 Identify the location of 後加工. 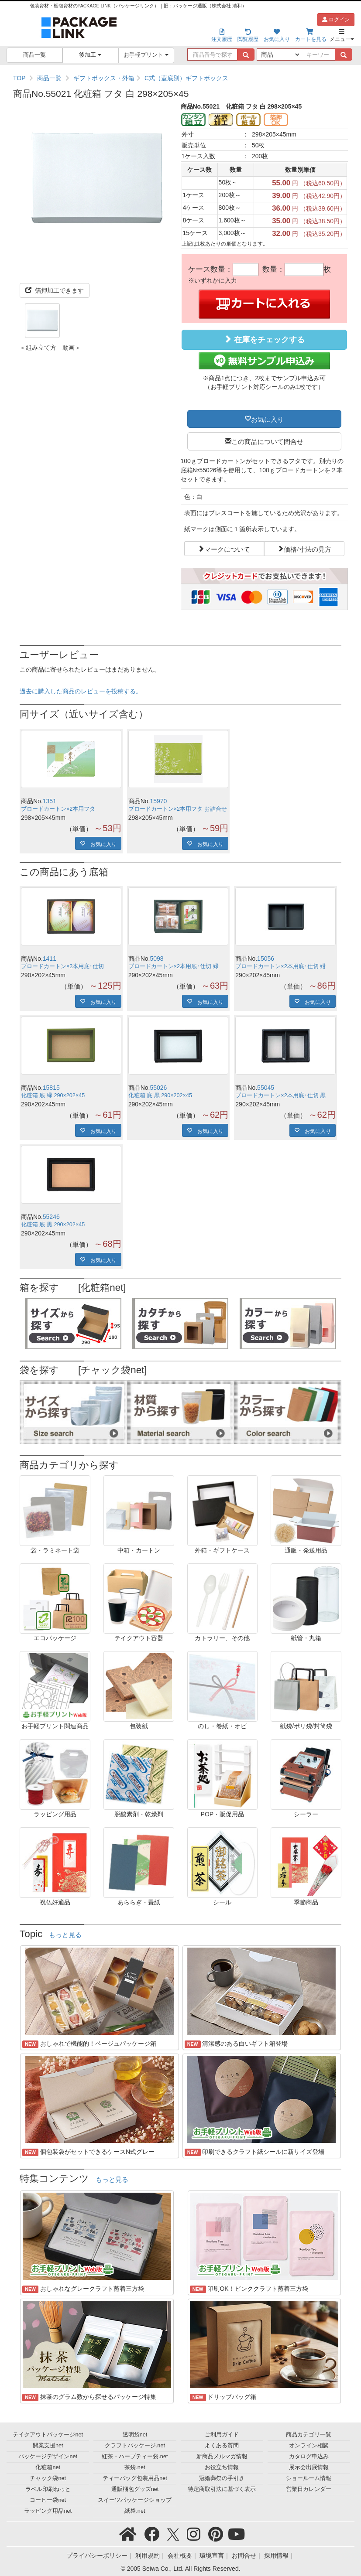
(90, 55).